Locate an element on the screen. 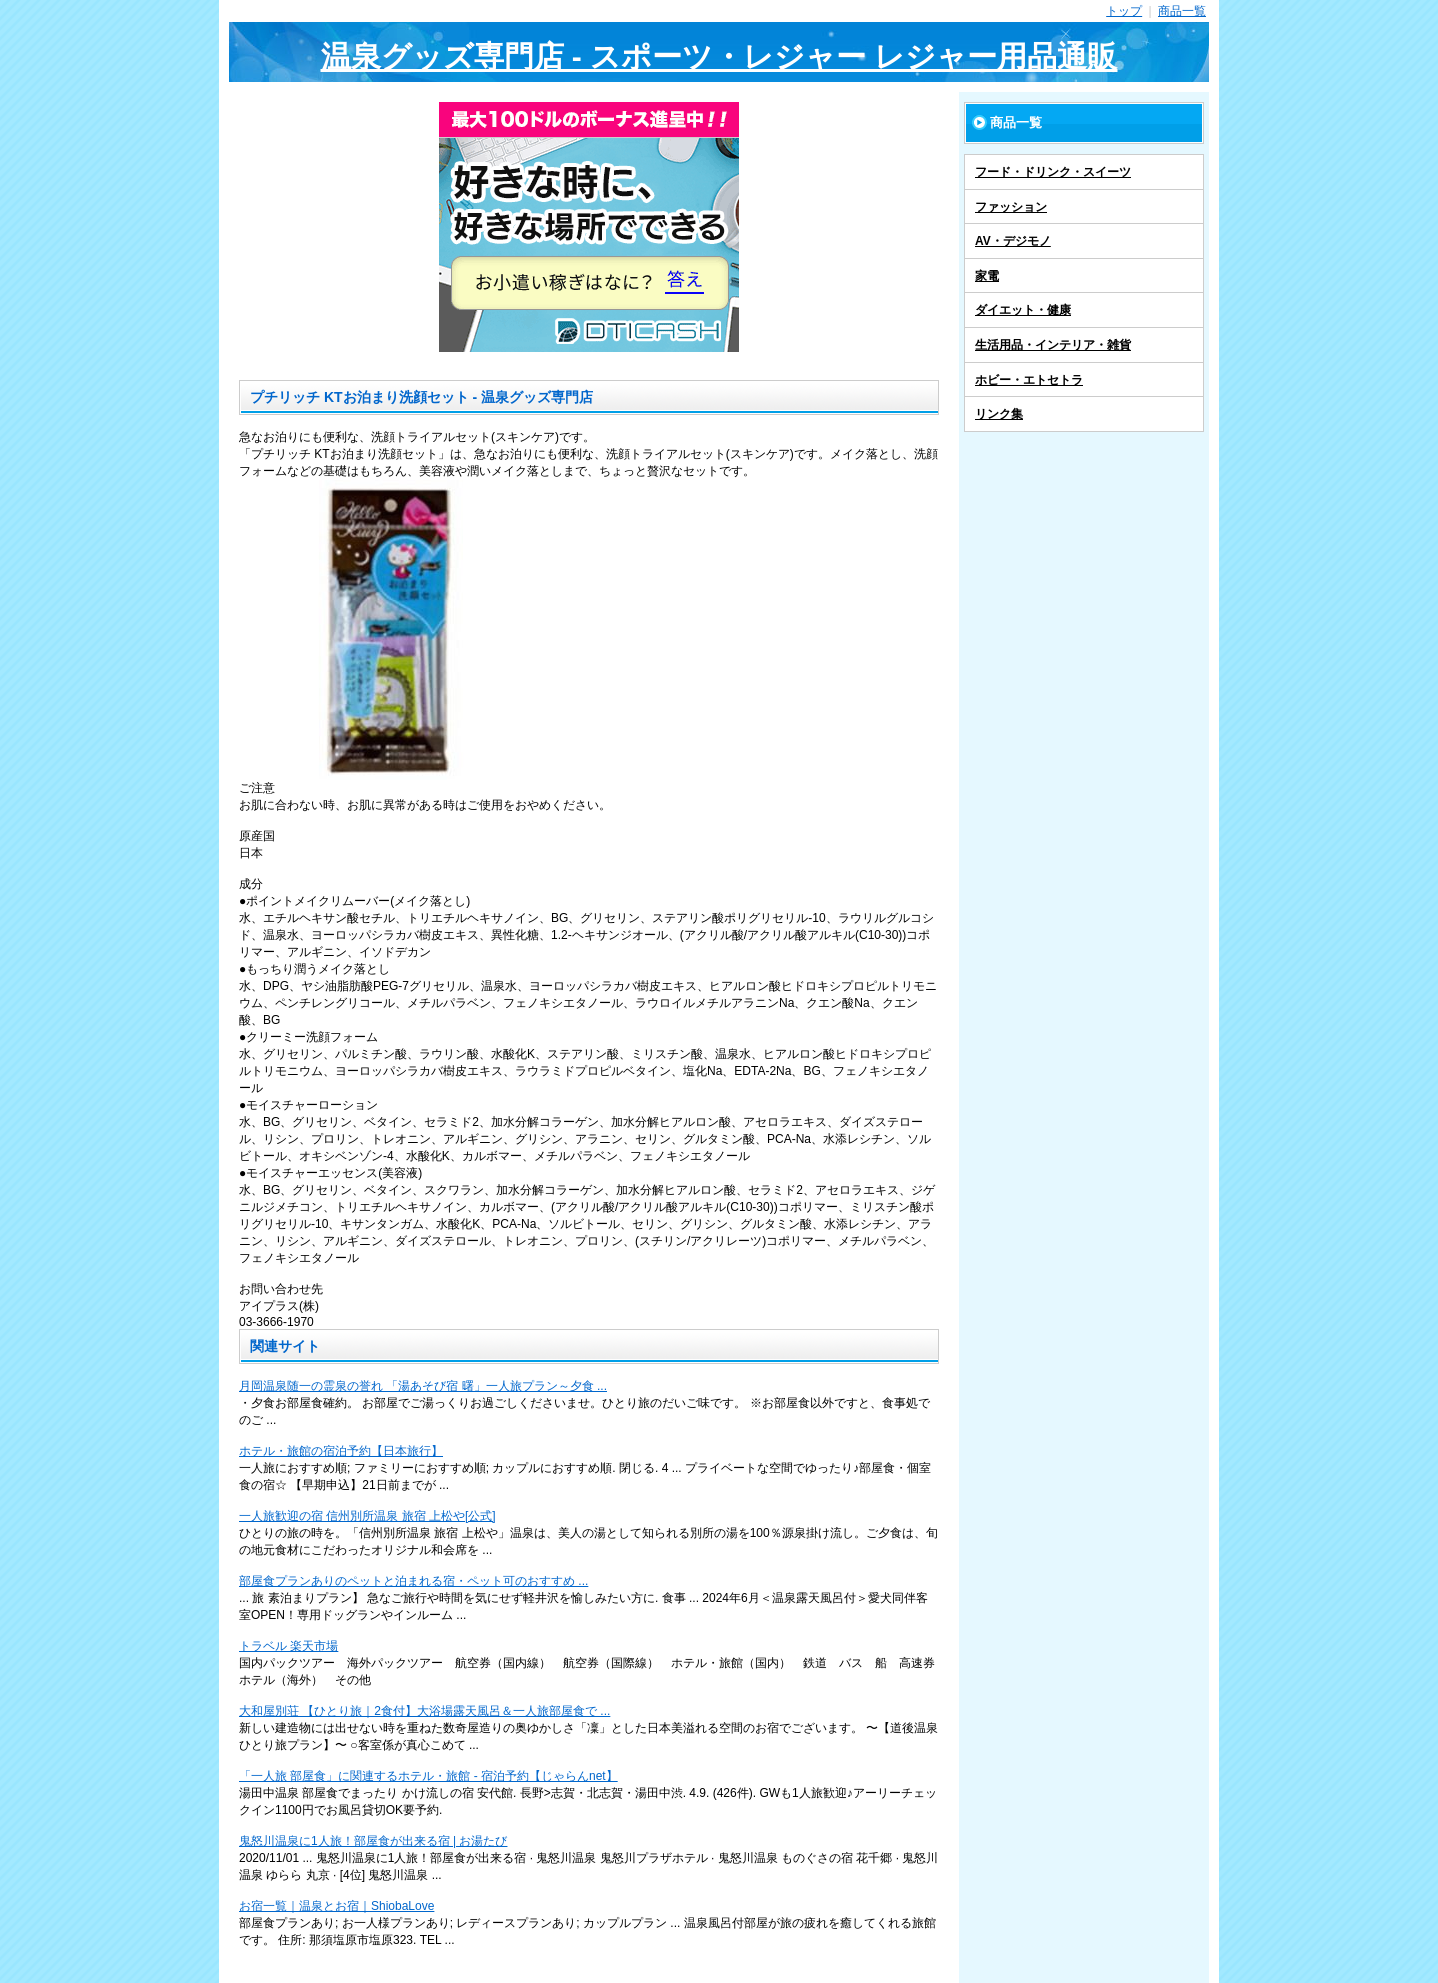 Image resolution: width=1438 pixels, height=1983 pixels. 部屋食プランありのペットと泊まれる宿・ペット可のおすすめ ... is located at coordinates (413, 1581).